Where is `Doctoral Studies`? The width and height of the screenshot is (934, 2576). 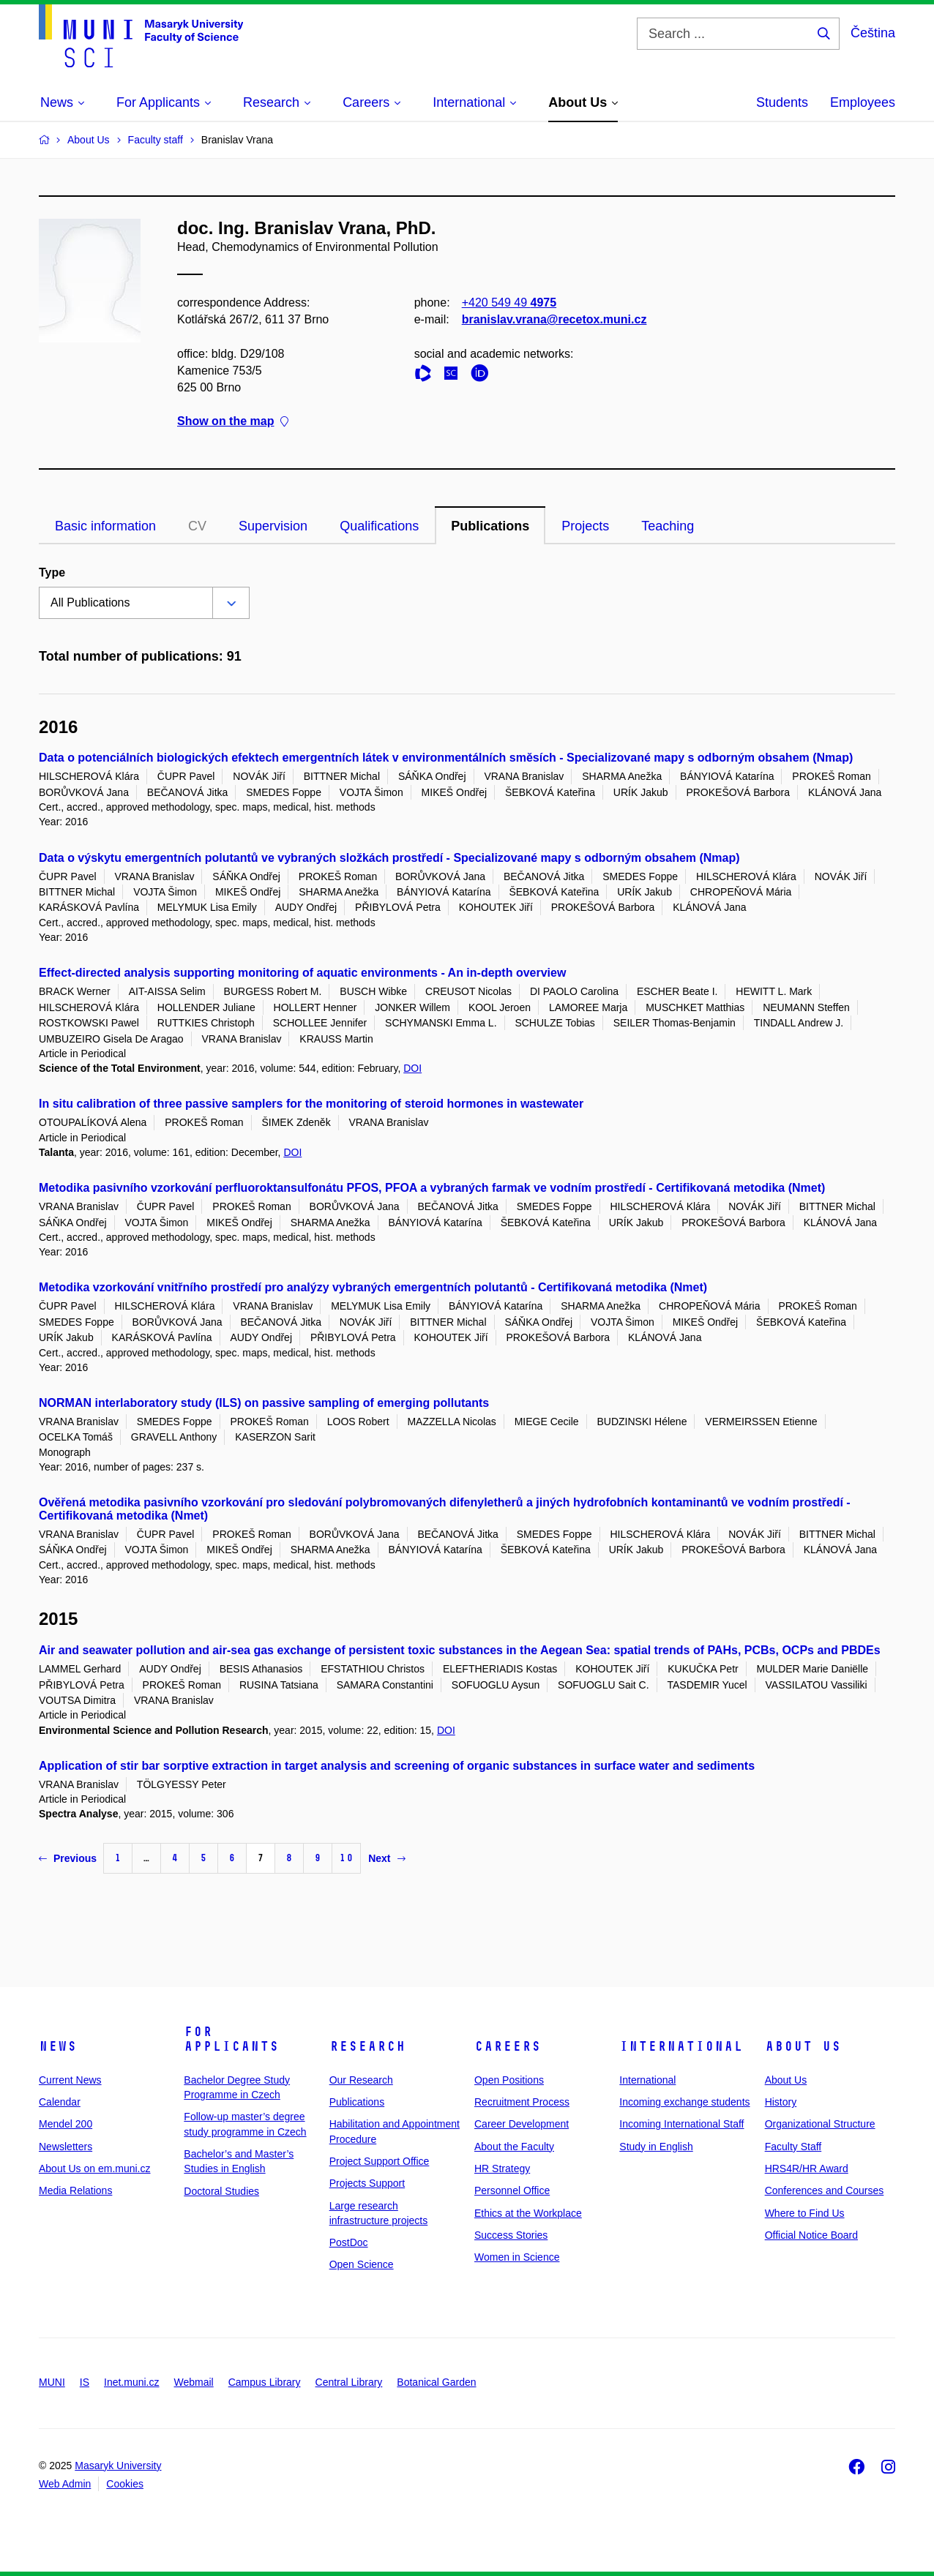
Doctoral Studies is located at coordinates (221, 2191).